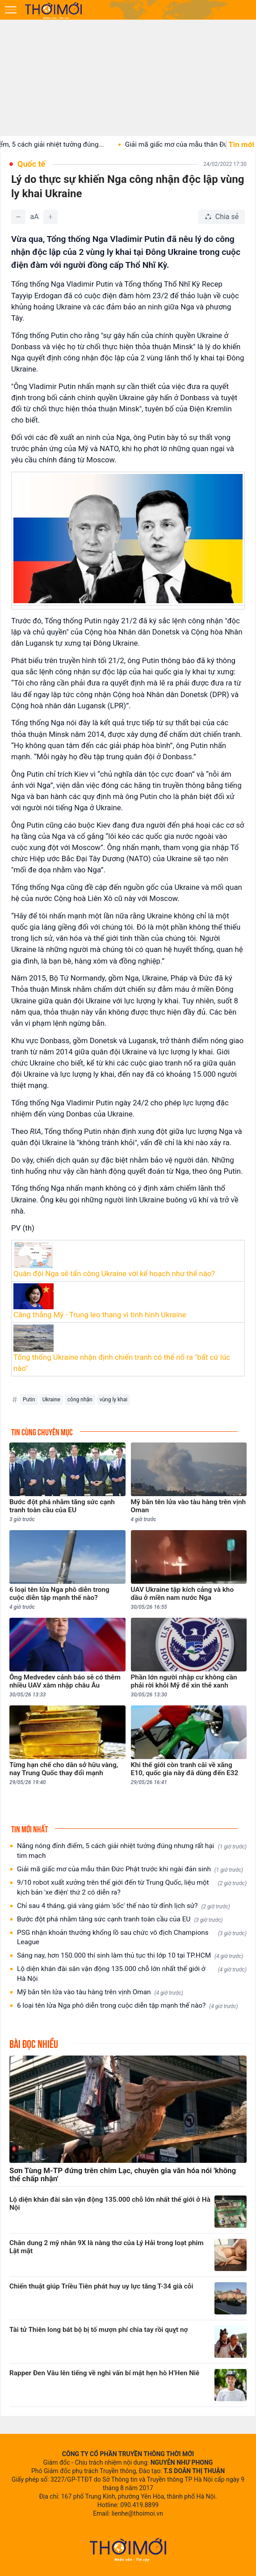 The height and width of the screenshot is (2576, 256). Describe the element at coordinates (114, 1273) in the screenshot. I see `Quân đội Nga sẽ tấn công Ukraine với kế hoạch như thế nào?` at that location.